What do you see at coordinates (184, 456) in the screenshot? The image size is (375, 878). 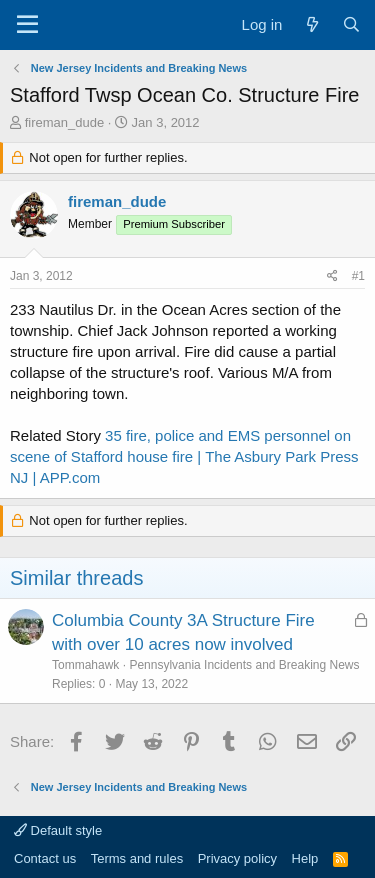 I see `35 fire, police and EMS personnel on scene of Stafford house fire | The Asbury Park Press NJ | APP.com` at bounding box center [184, 456].